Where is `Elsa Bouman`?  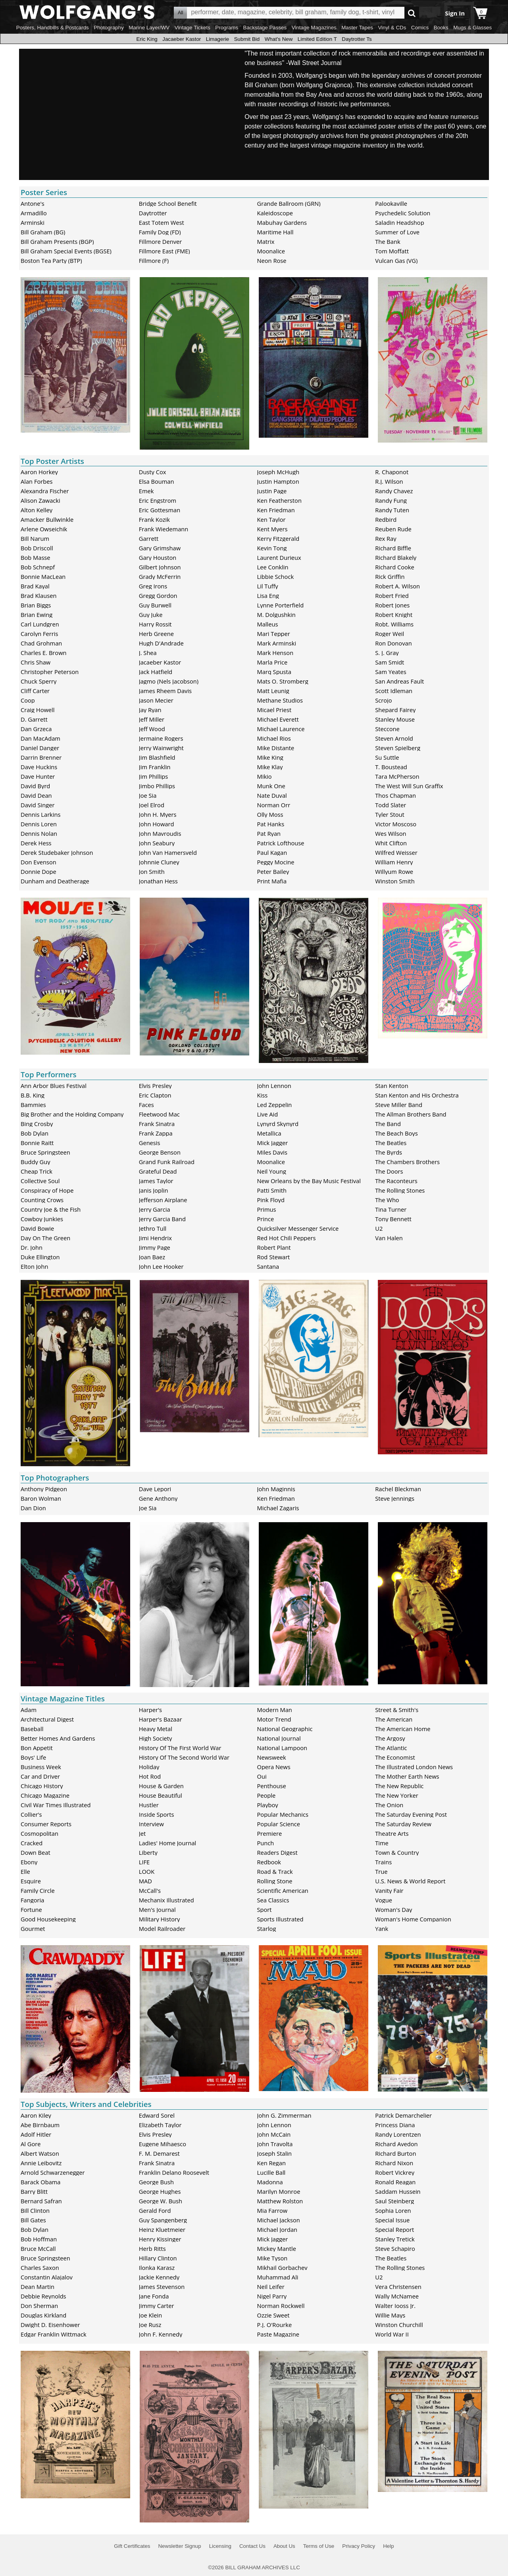 Elsa Bouman is located at coordinates (156, 481).